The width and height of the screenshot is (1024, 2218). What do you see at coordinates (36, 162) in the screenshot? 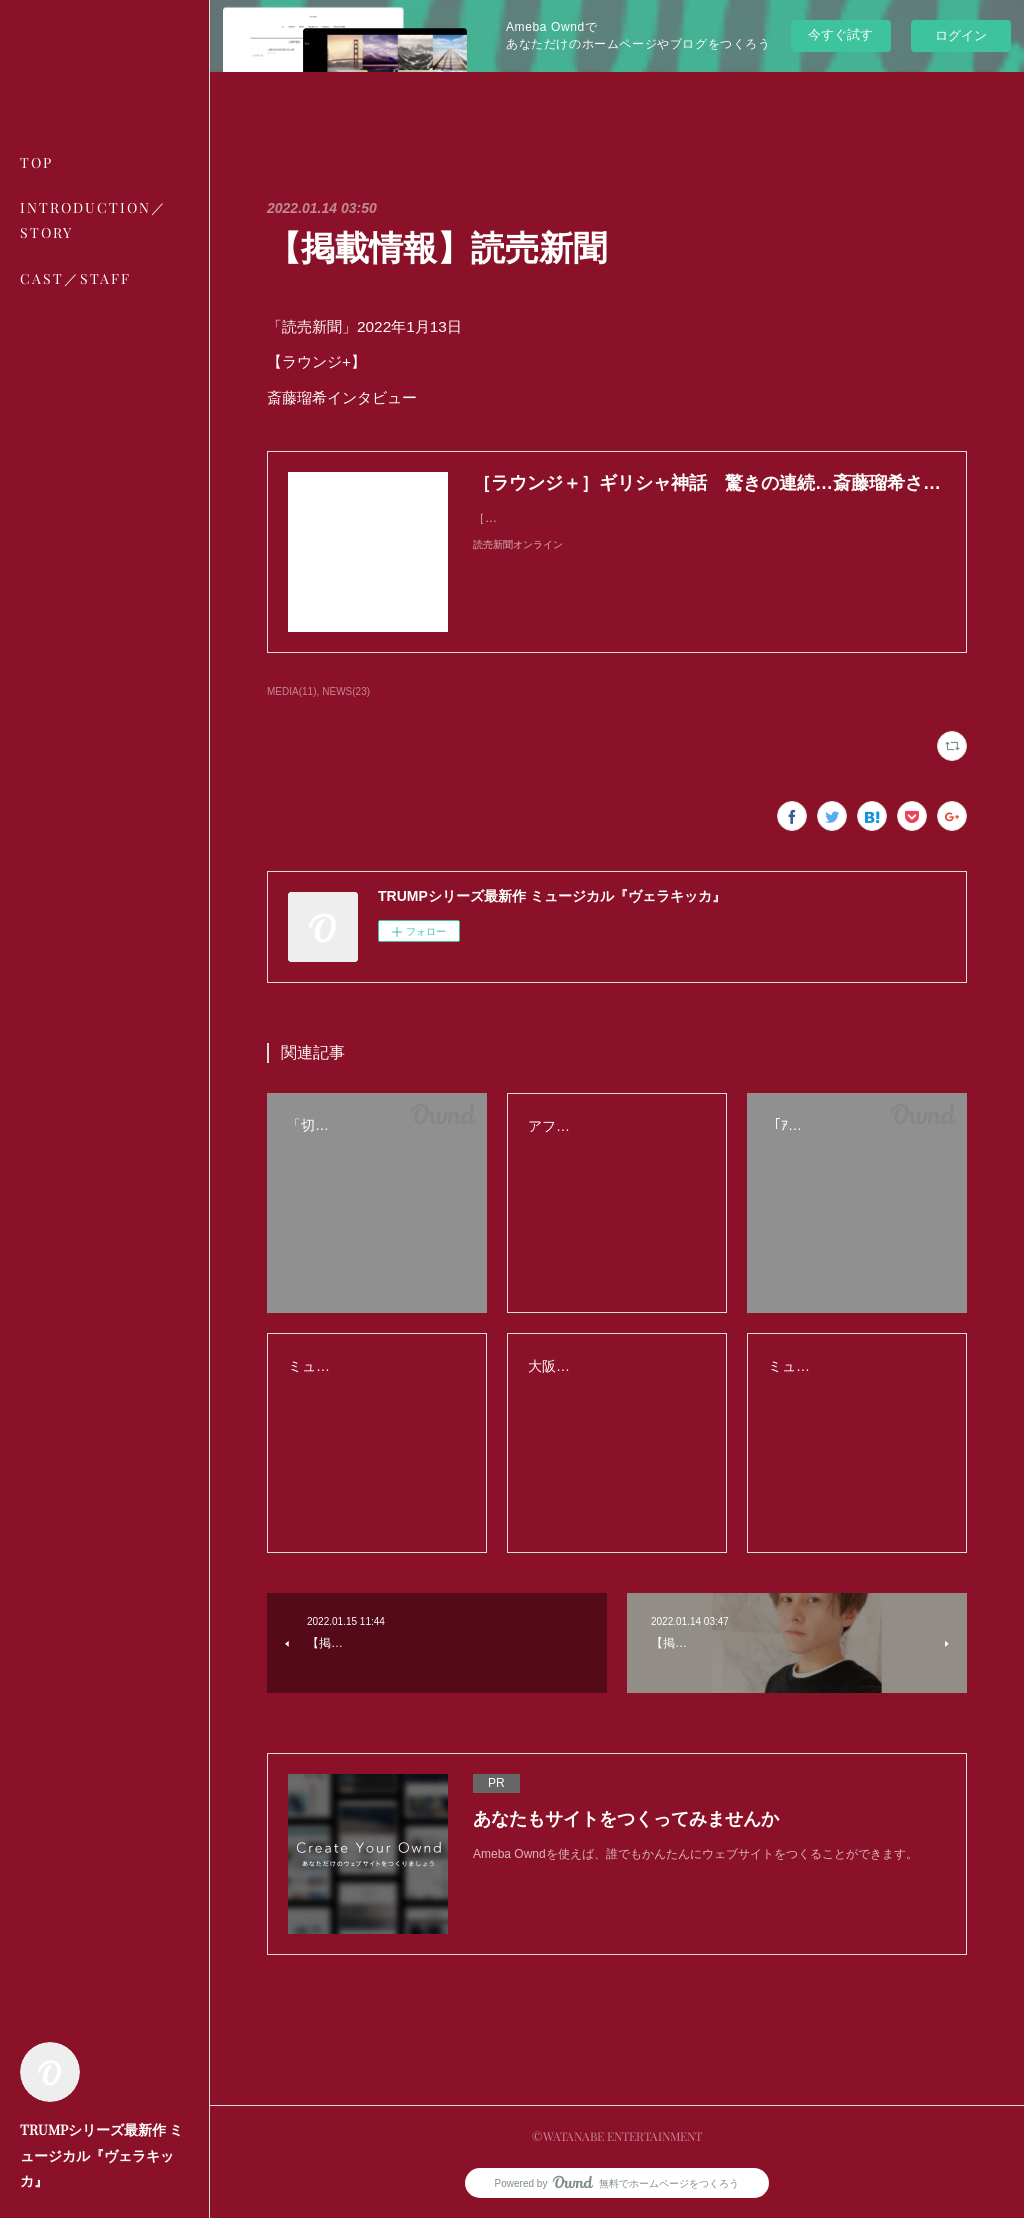
I see `TOP` at bounding box center [36, 162].